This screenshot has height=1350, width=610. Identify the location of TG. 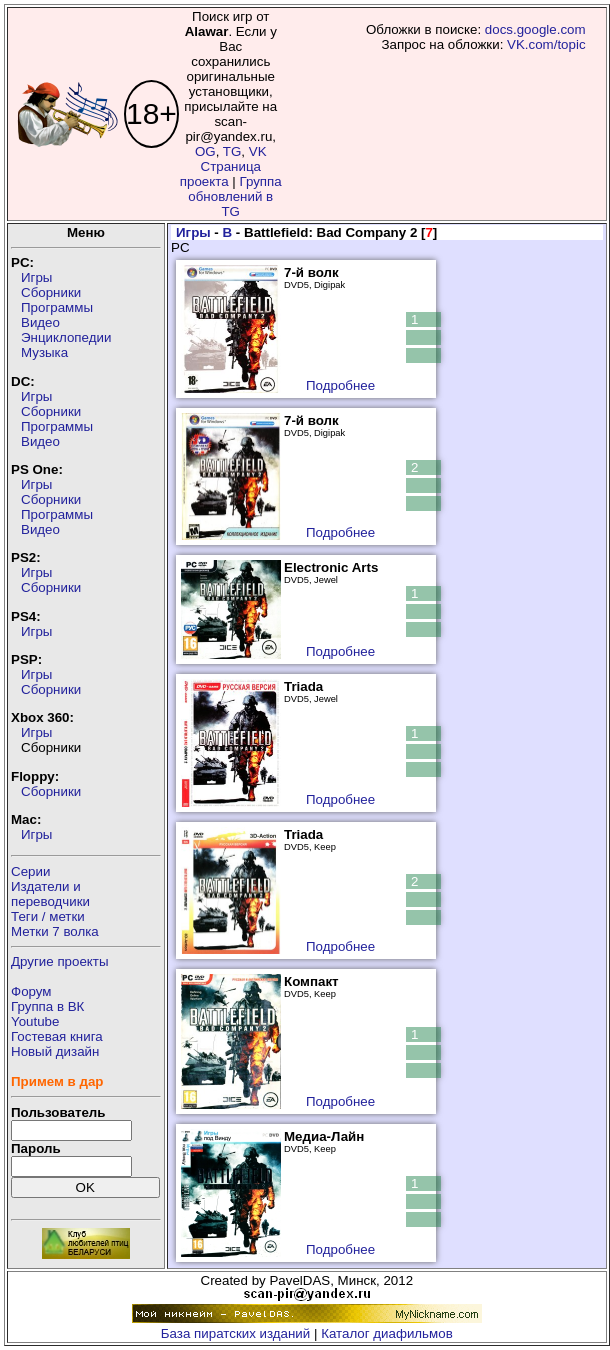
(232, 151).